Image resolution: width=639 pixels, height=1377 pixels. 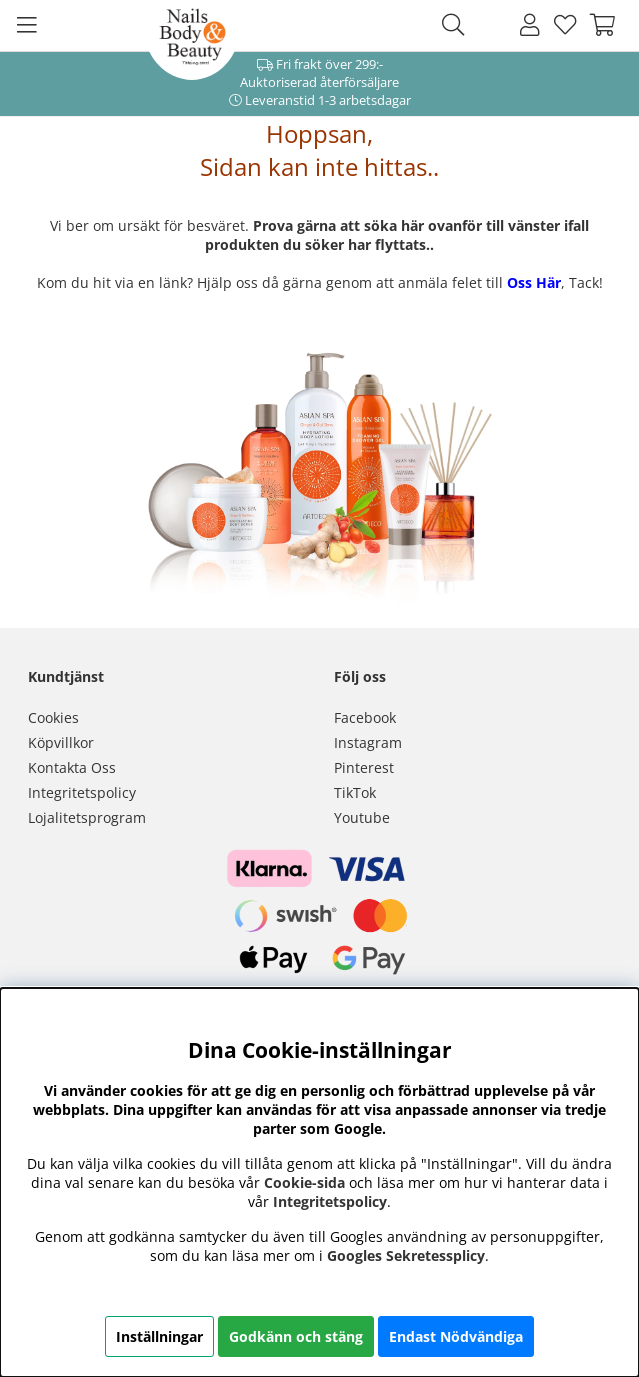 I want to click on Instagram, so click(x=368, y=742).